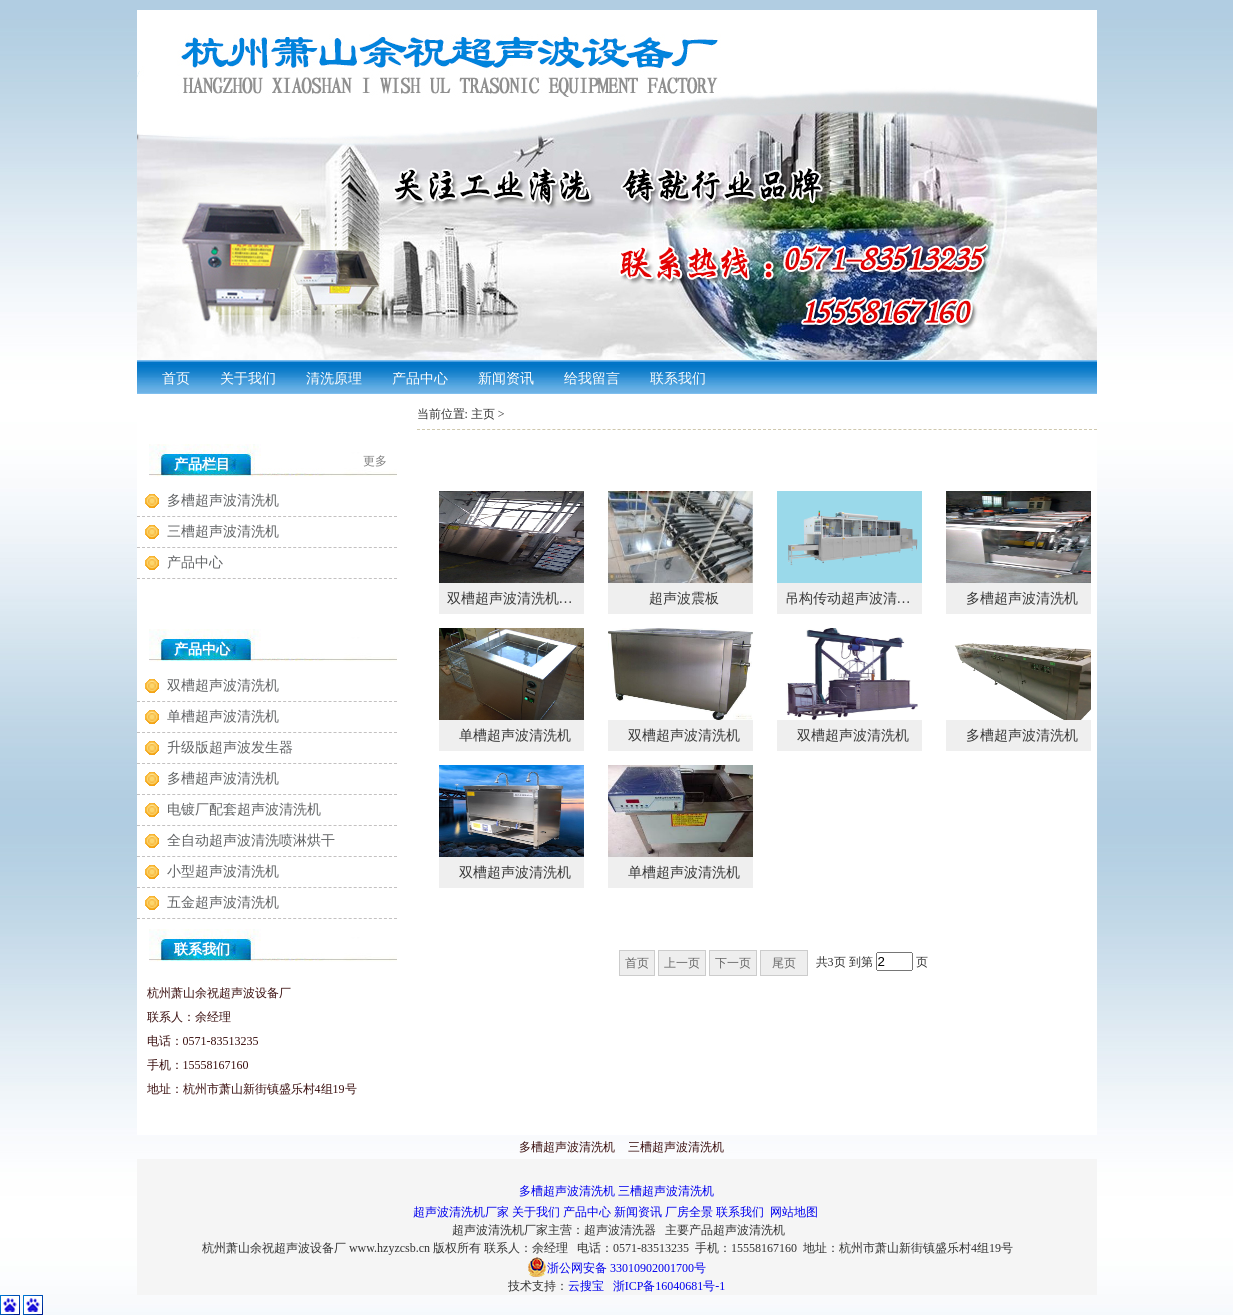 This screenshot has width=1233, height=1315. I want to click on 双槽超声波清洗机, so click(223, 685).